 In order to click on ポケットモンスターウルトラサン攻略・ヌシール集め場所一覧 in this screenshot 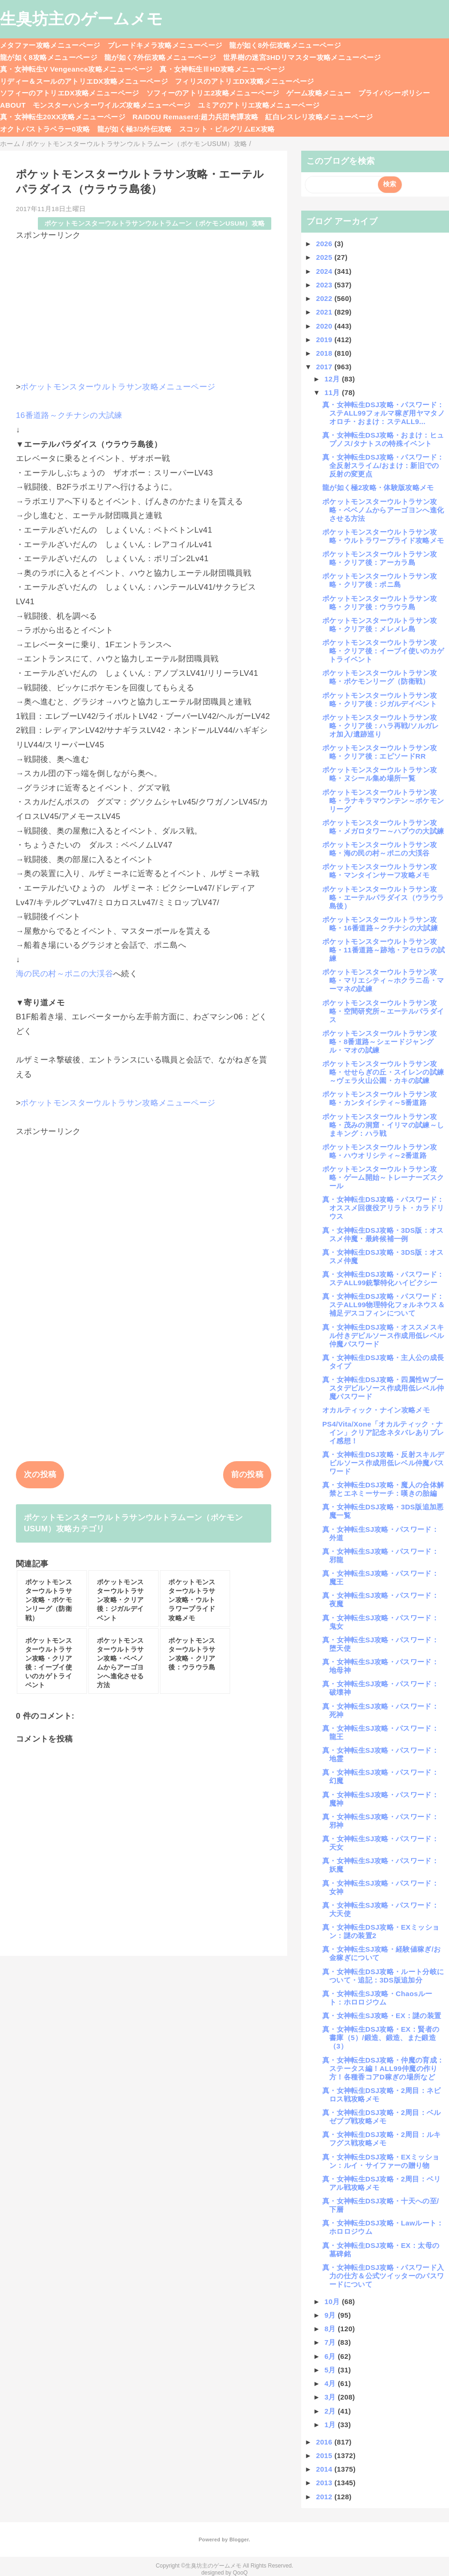, I will do `click(379, 774)`.